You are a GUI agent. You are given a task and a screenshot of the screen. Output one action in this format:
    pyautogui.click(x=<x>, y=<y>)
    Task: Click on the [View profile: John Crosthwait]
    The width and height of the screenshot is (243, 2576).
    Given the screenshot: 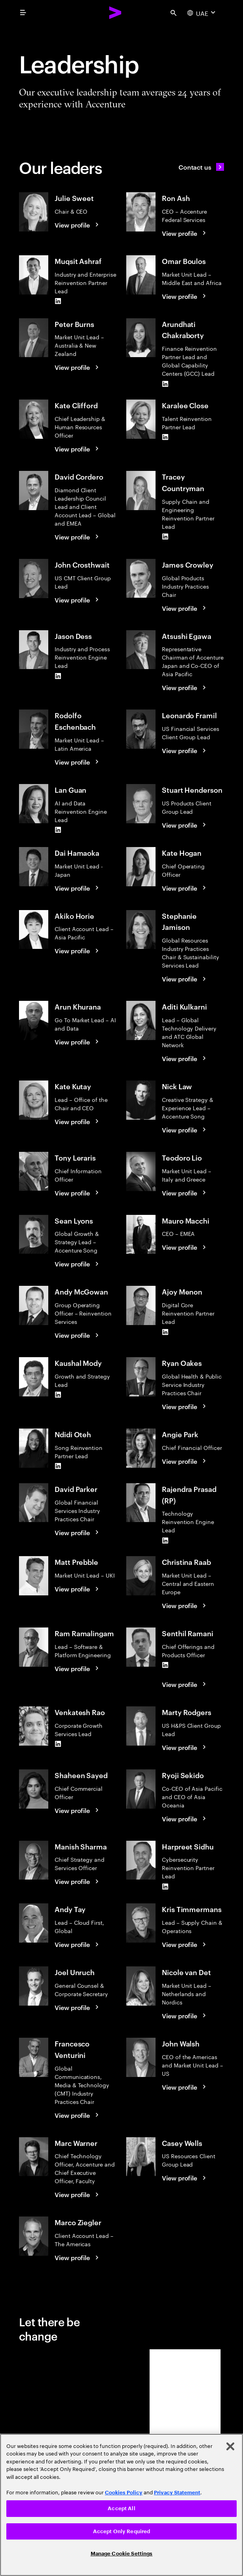 What is the action you would take?
    pyautogui.click(x=78, y=599)
    